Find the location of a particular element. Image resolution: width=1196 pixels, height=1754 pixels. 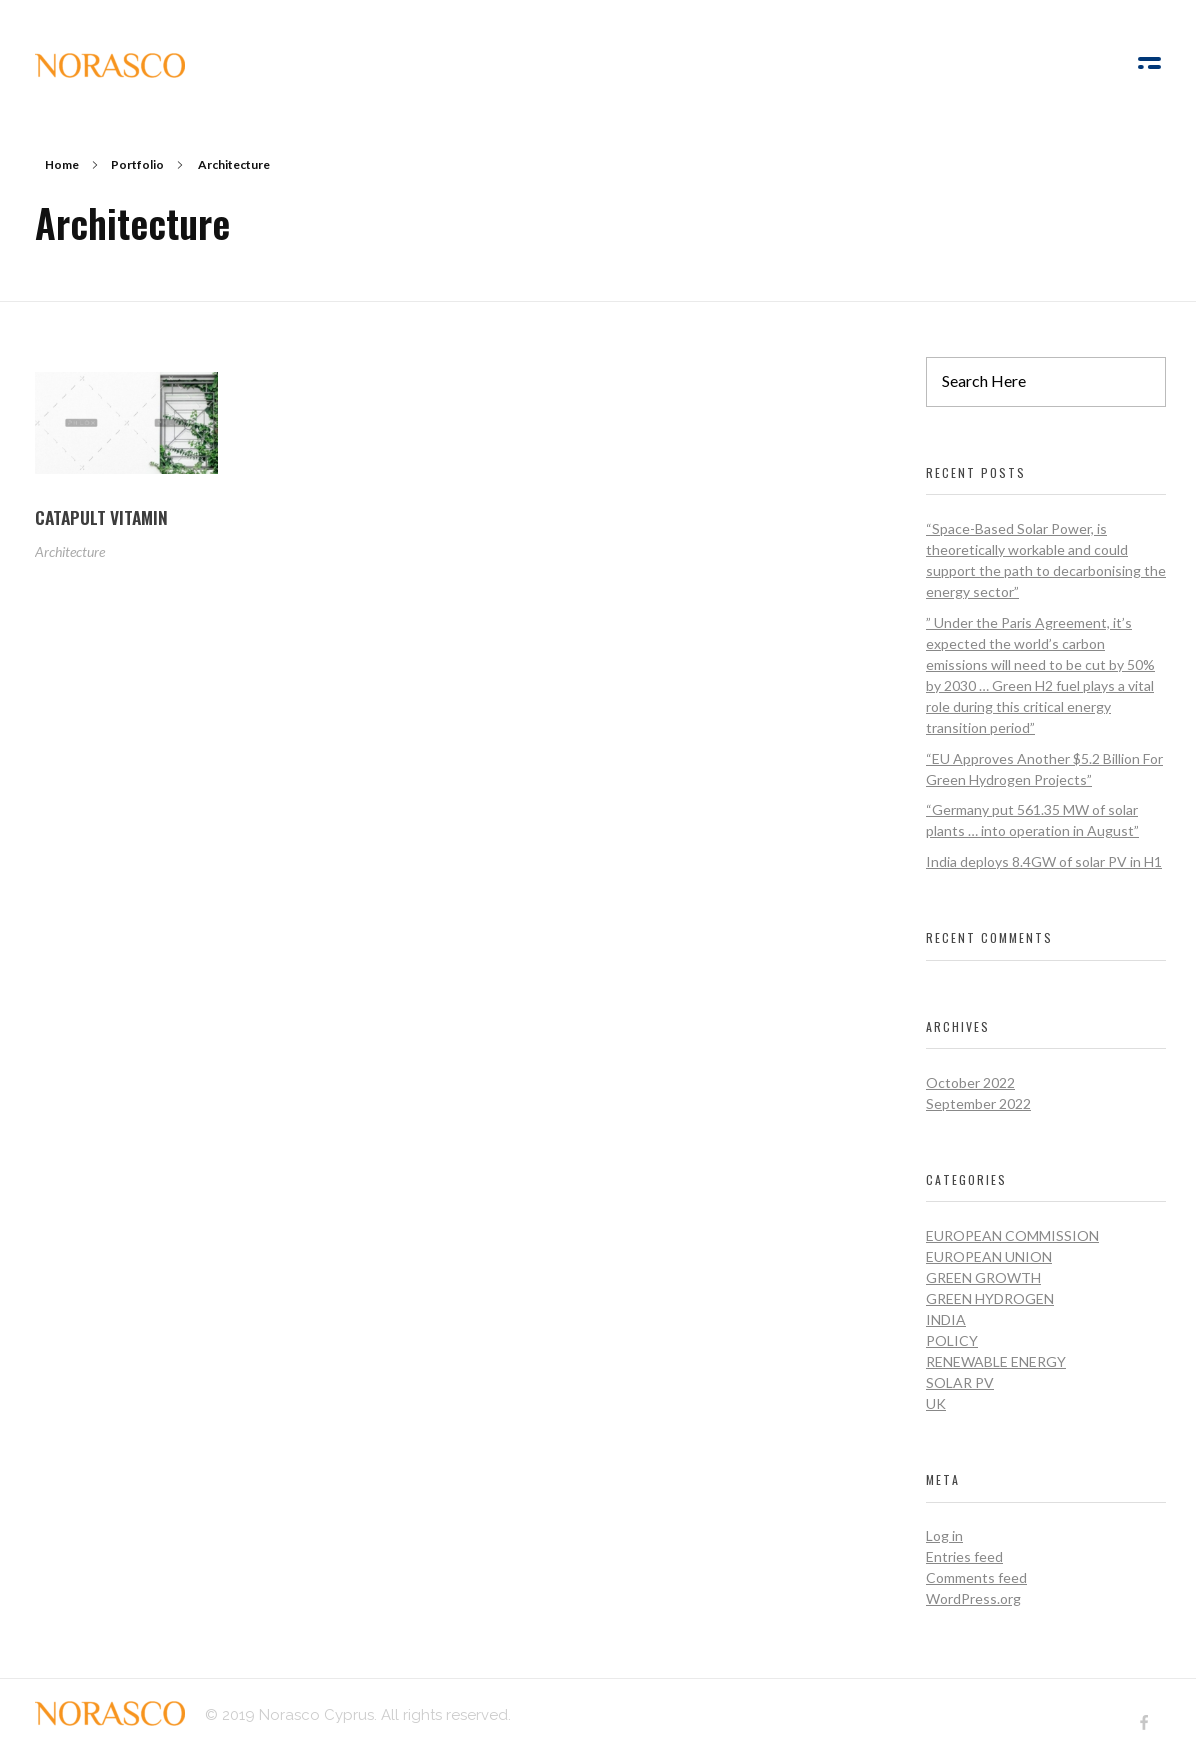

Home is located at coordinates (62, 164).